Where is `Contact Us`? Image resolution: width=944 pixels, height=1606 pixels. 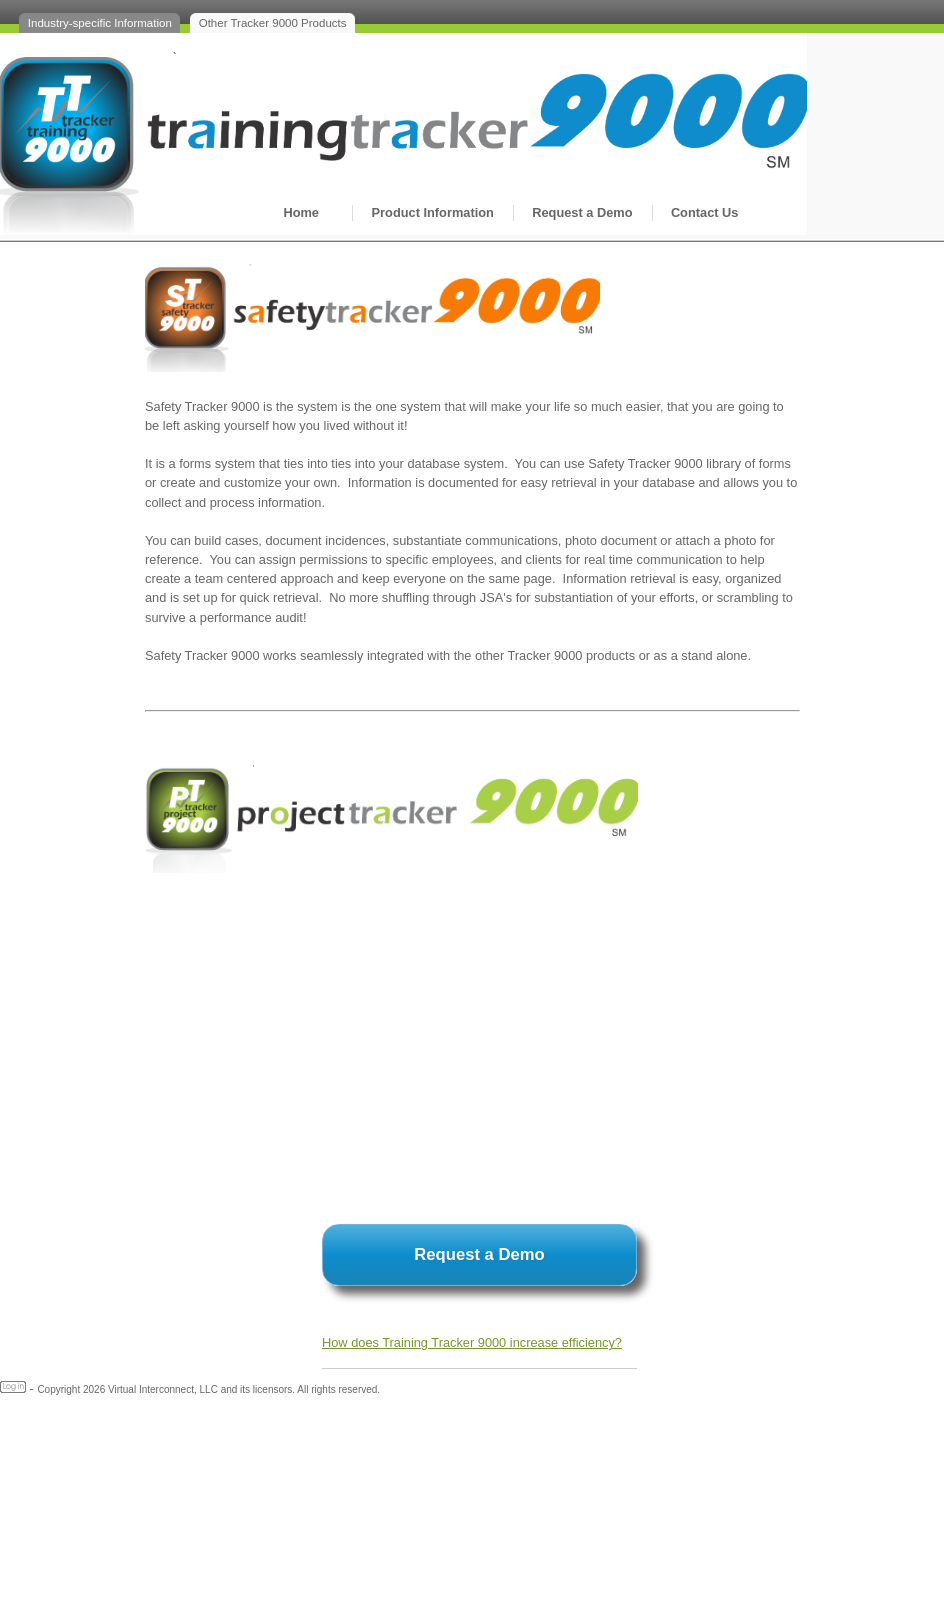 Contact Us is located at coordinates (705, 212).